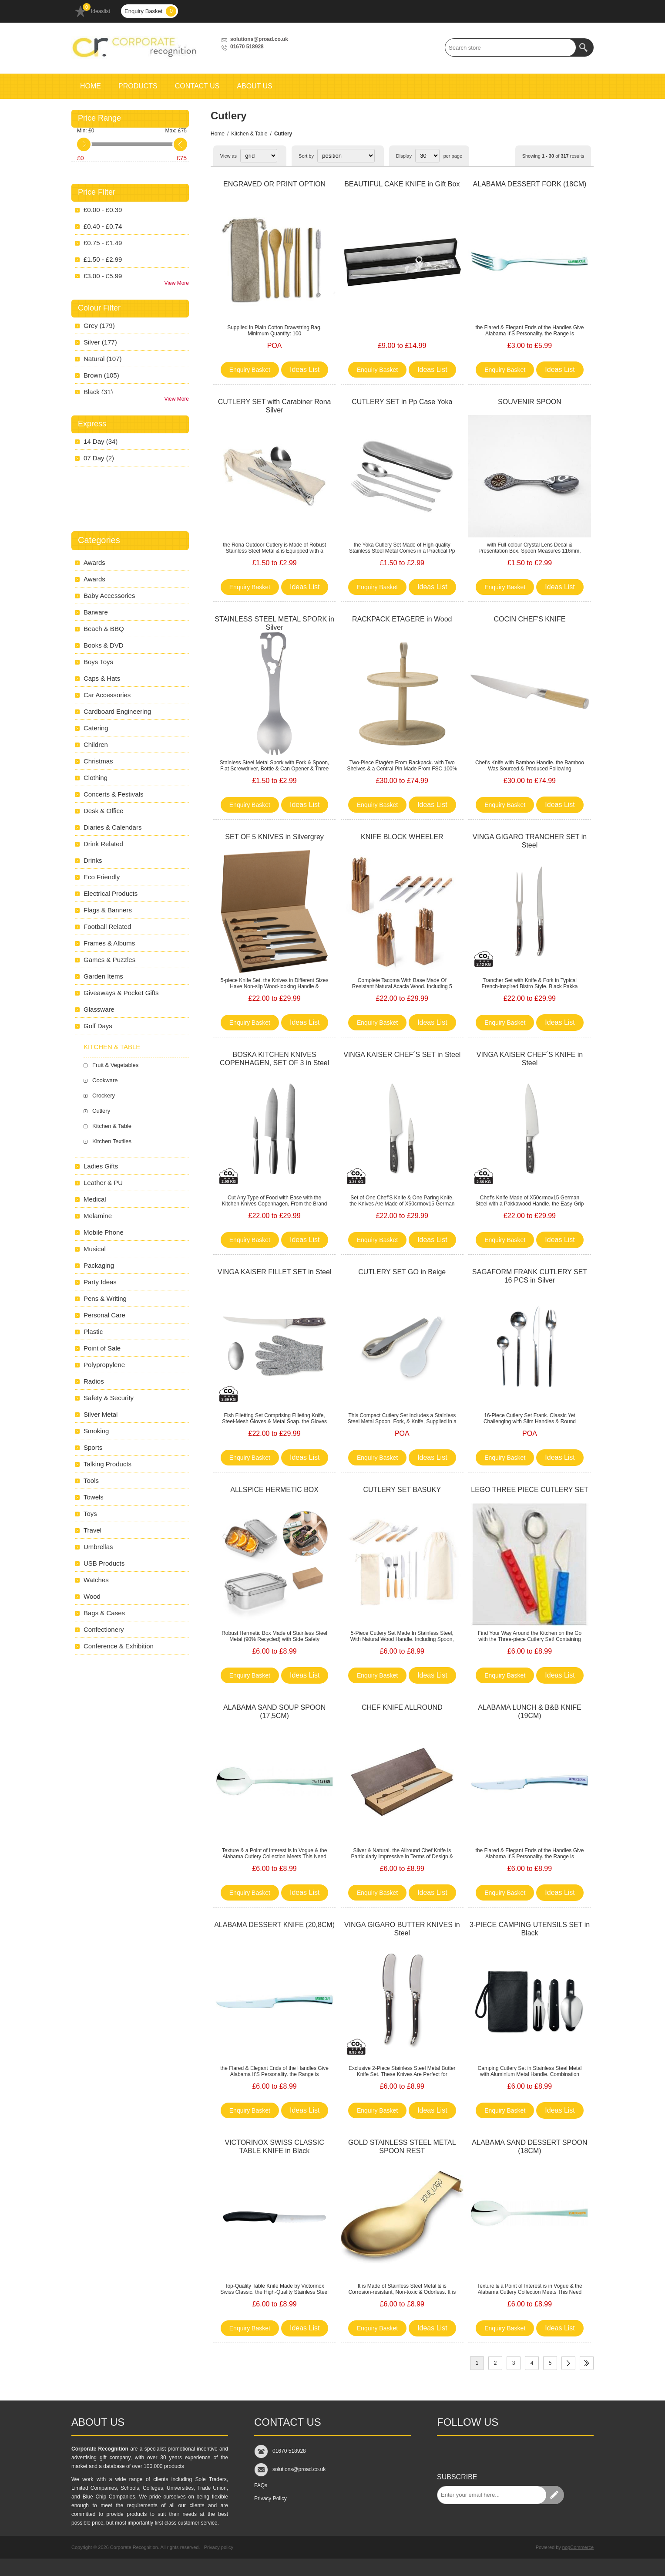 The image size is (665, 2576). I want to click on Bags & Cases, so click(104, 1613).